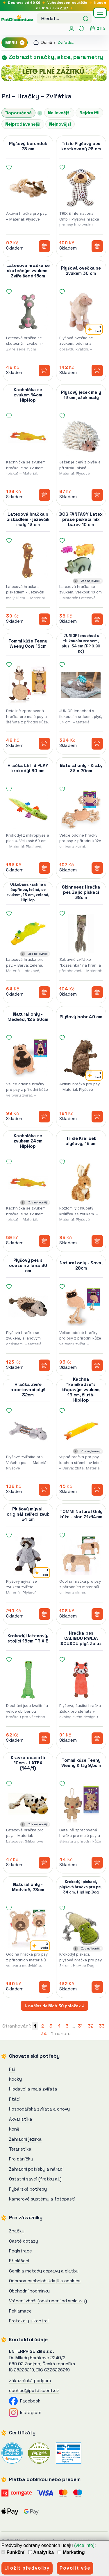 The image size is (109, 2576). What do you see at coordinates (28, 312) in the screenshot?
I see `[Latexová hračka se skutečným zvukem-Zvíře šedé 15cm]` at bounding box center [28, 312].